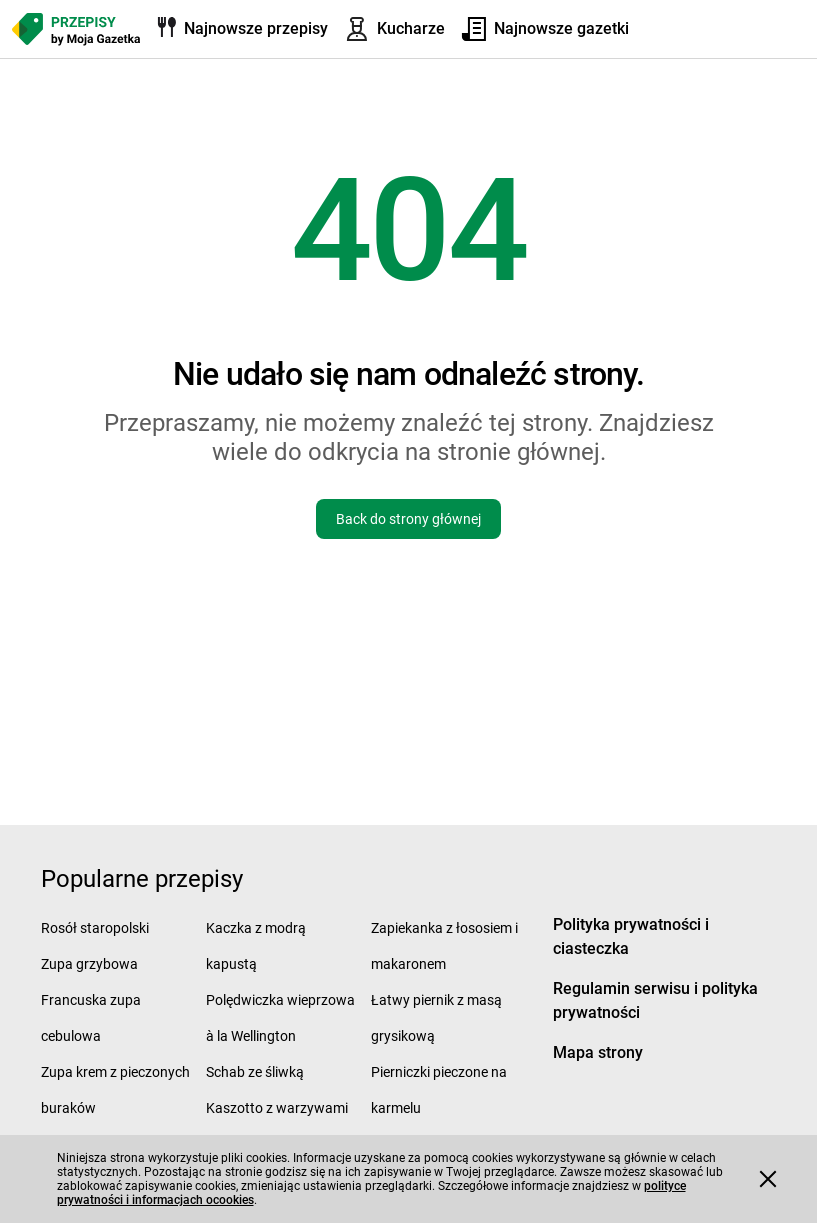 This screenshot has width=817, height=1223. Describe the element at coordinates (277, 1108) in the screenshot. I see `Kaszotto z warzywami` at that location.